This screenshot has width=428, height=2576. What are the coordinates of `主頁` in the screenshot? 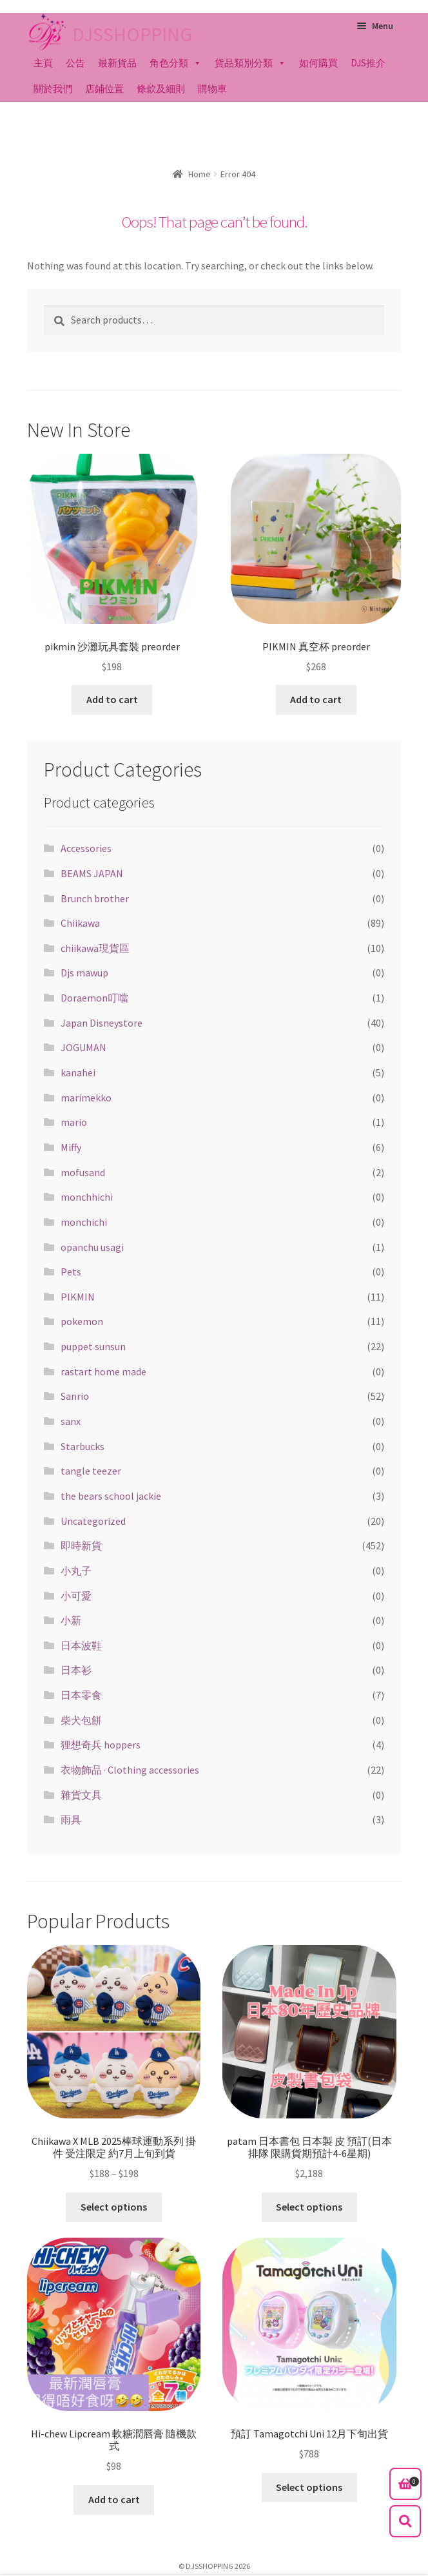 It's located at (43, 63).